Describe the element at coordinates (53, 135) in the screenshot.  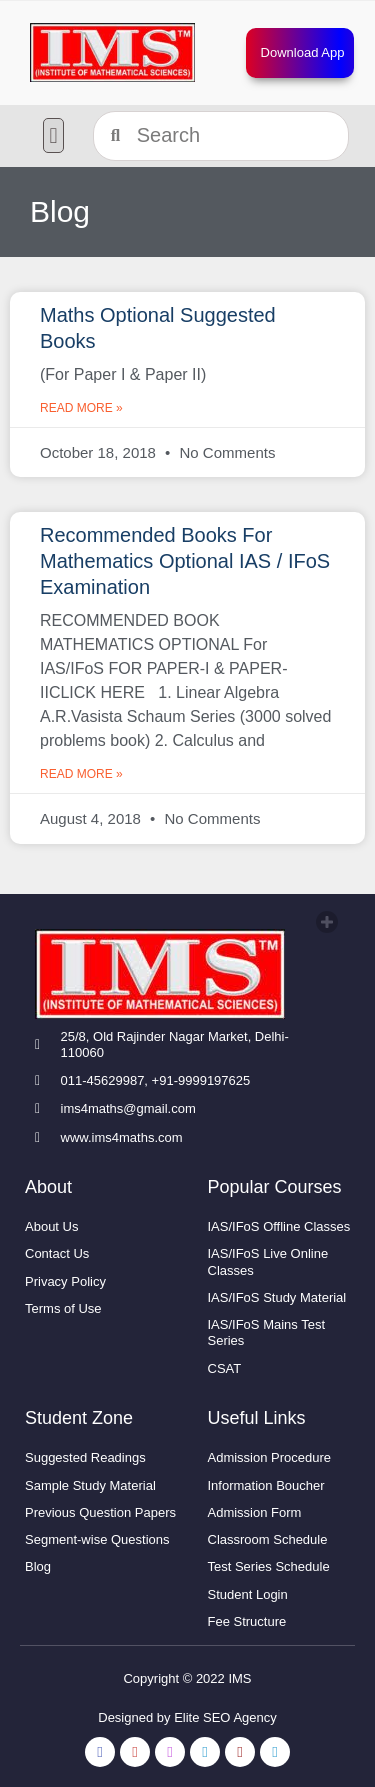
I see `[button]` at that location.